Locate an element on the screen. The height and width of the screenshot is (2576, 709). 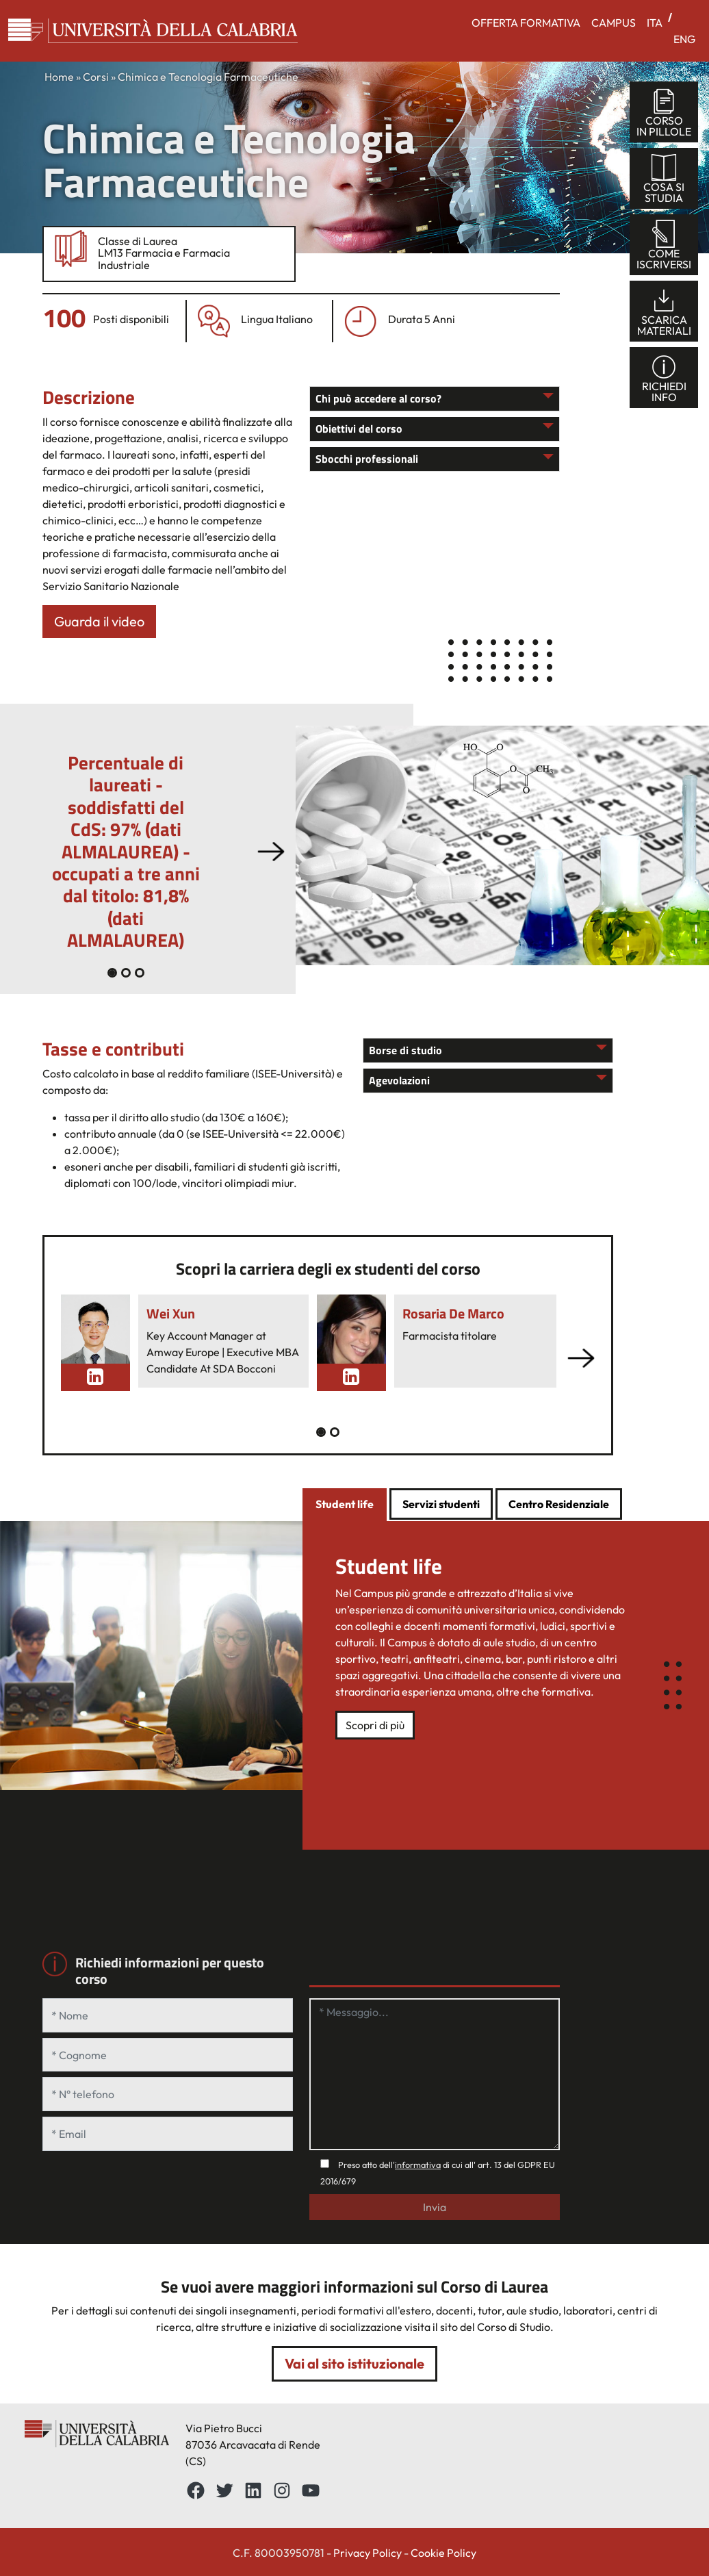
[Facebbok] is located at coordinates (195, 2490).